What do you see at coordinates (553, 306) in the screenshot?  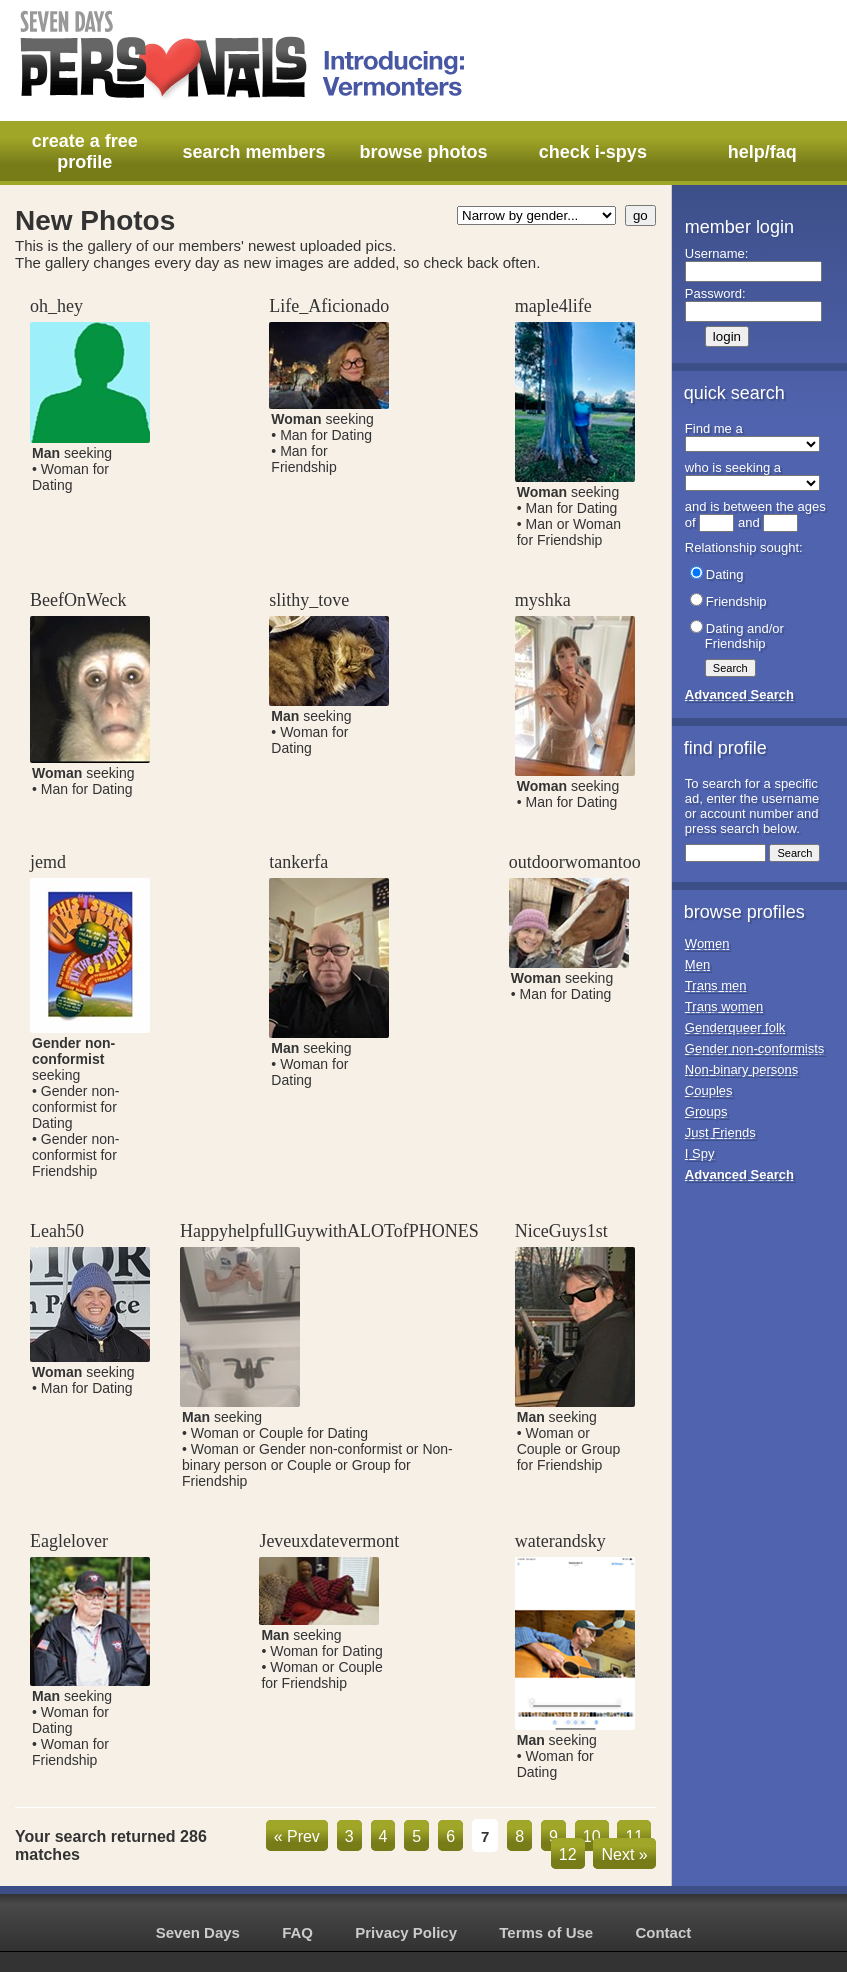 I see `maple4life` at bounding box center [553, 306].